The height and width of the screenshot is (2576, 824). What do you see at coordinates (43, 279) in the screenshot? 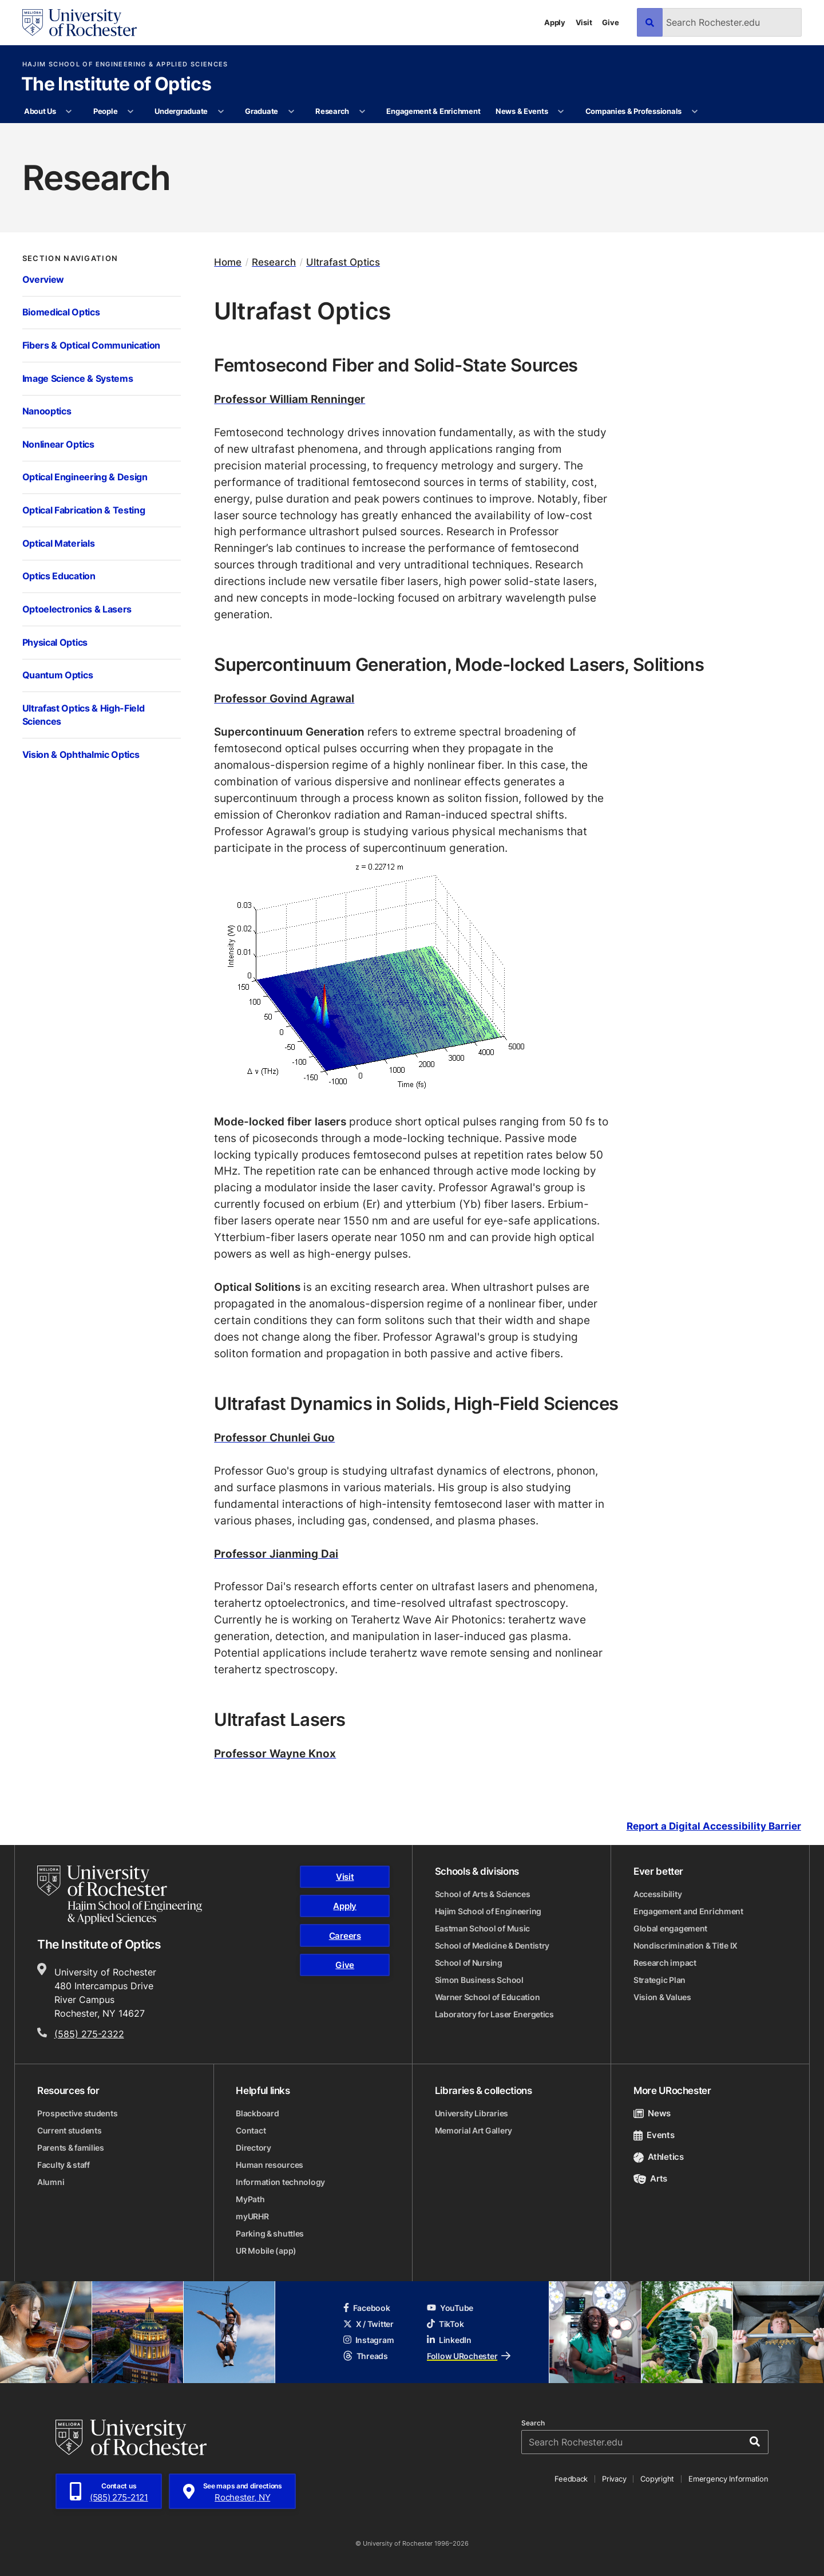
I see `Overview` at bounding box center [43, 279].